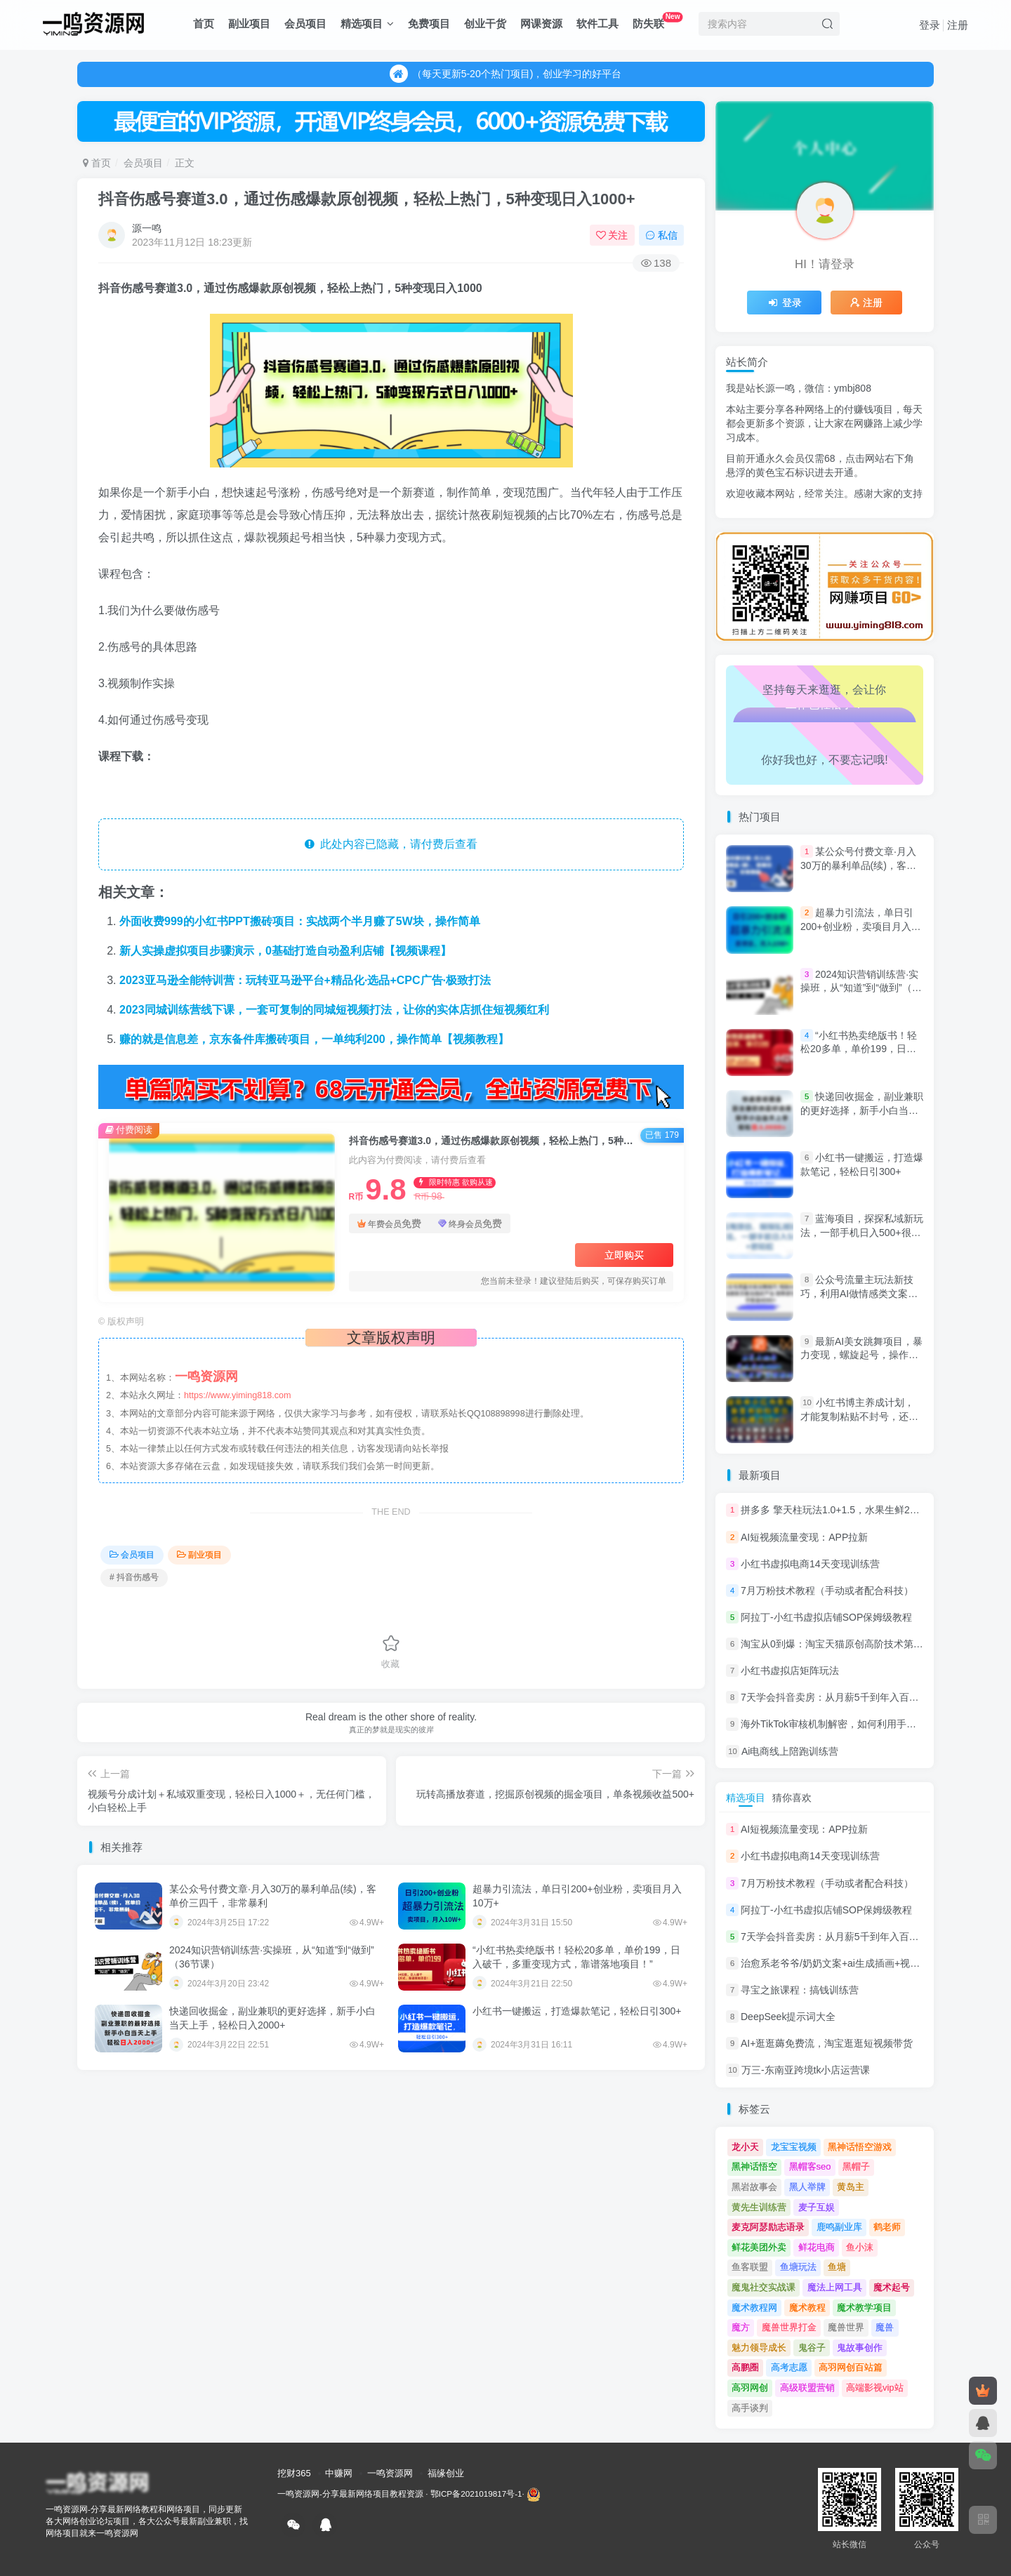 The image size is (1011, 2576). Describe the element at coordinates (745, 2147) in the screenshot. I see `龙小天` at that location.